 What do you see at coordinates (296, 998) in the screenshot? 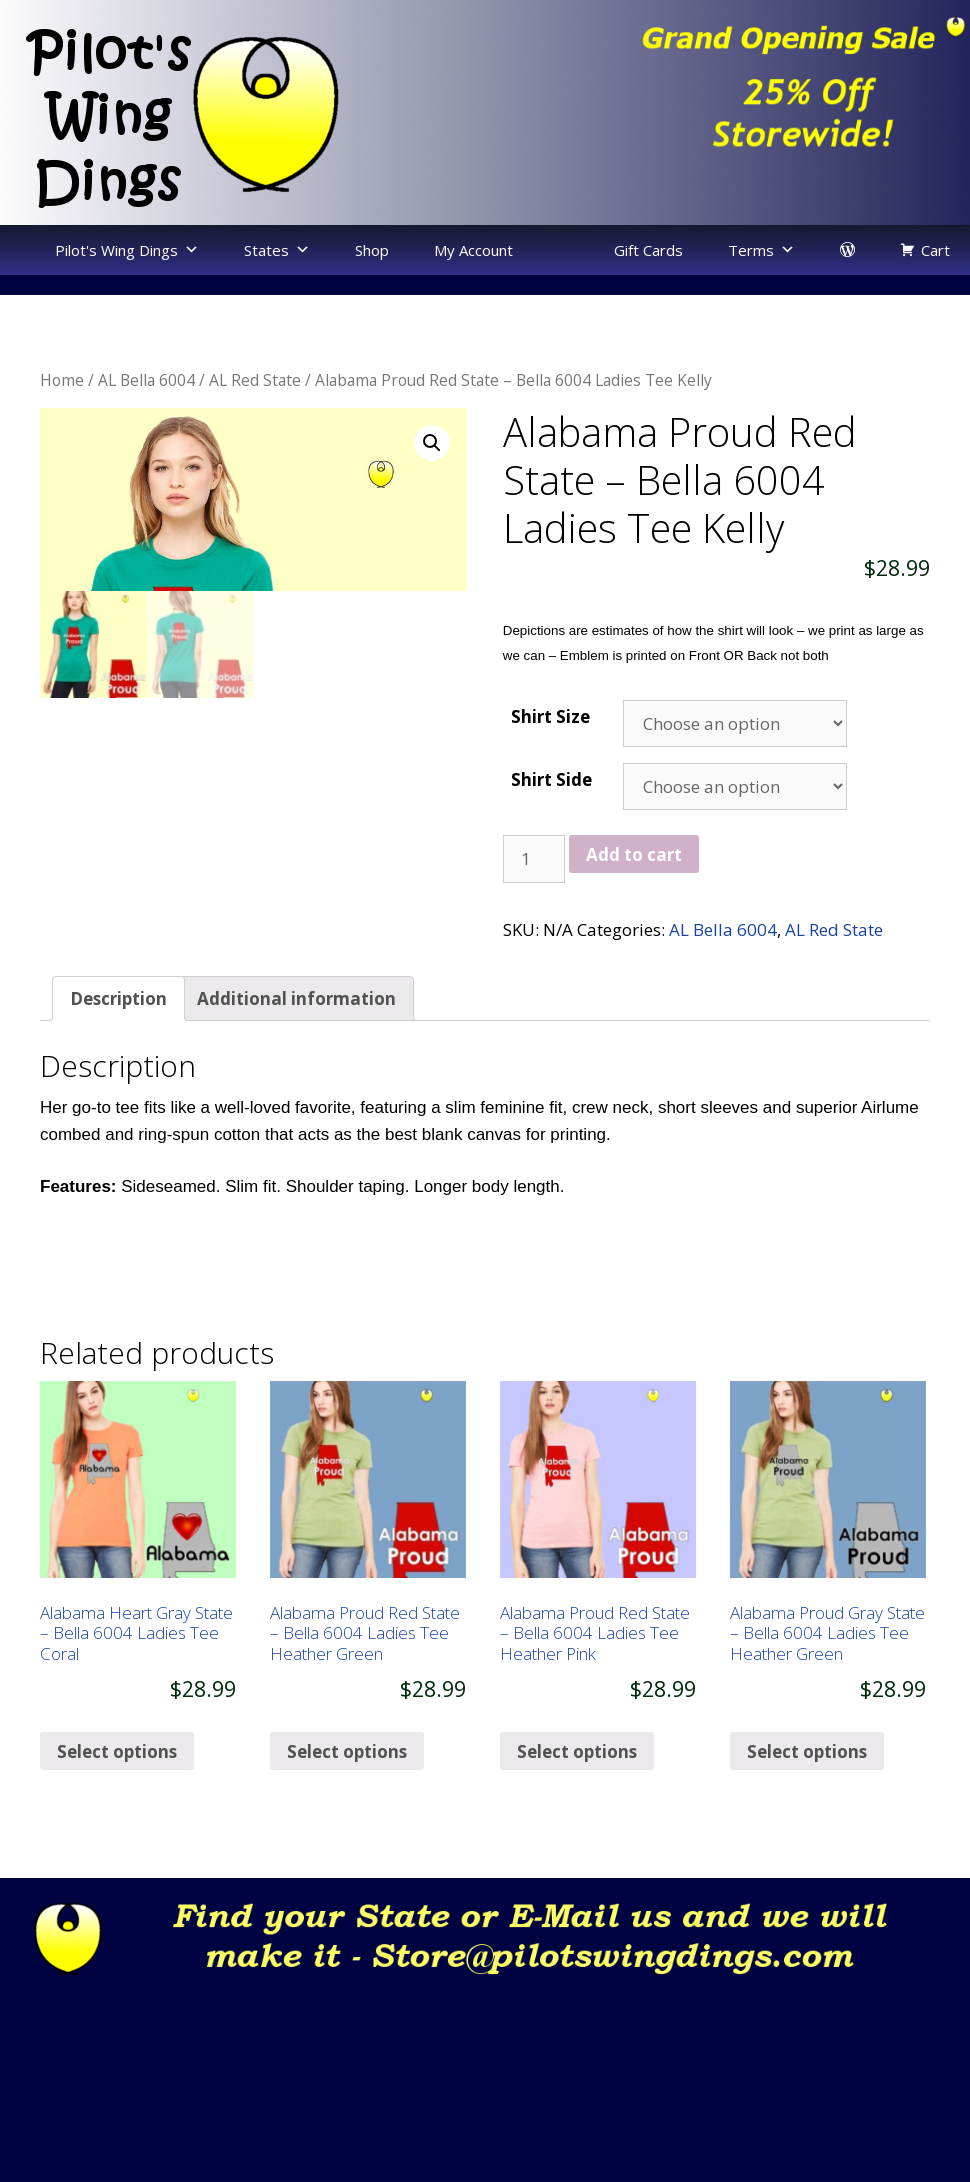
I see `Additional information` at bounding box center [296, 998].